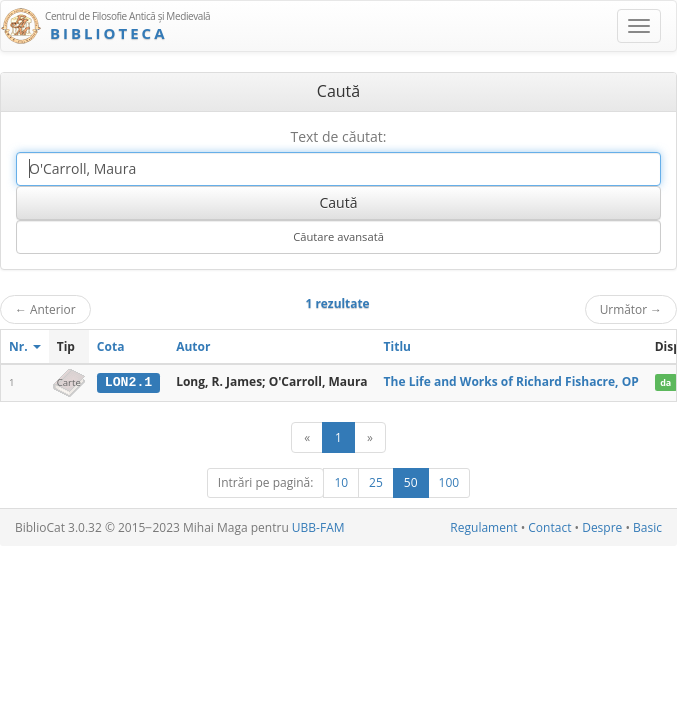  What do you see at coordinates (397, 346) in the screenshot?
I see `Titlu` at bounding box center [397, 346].